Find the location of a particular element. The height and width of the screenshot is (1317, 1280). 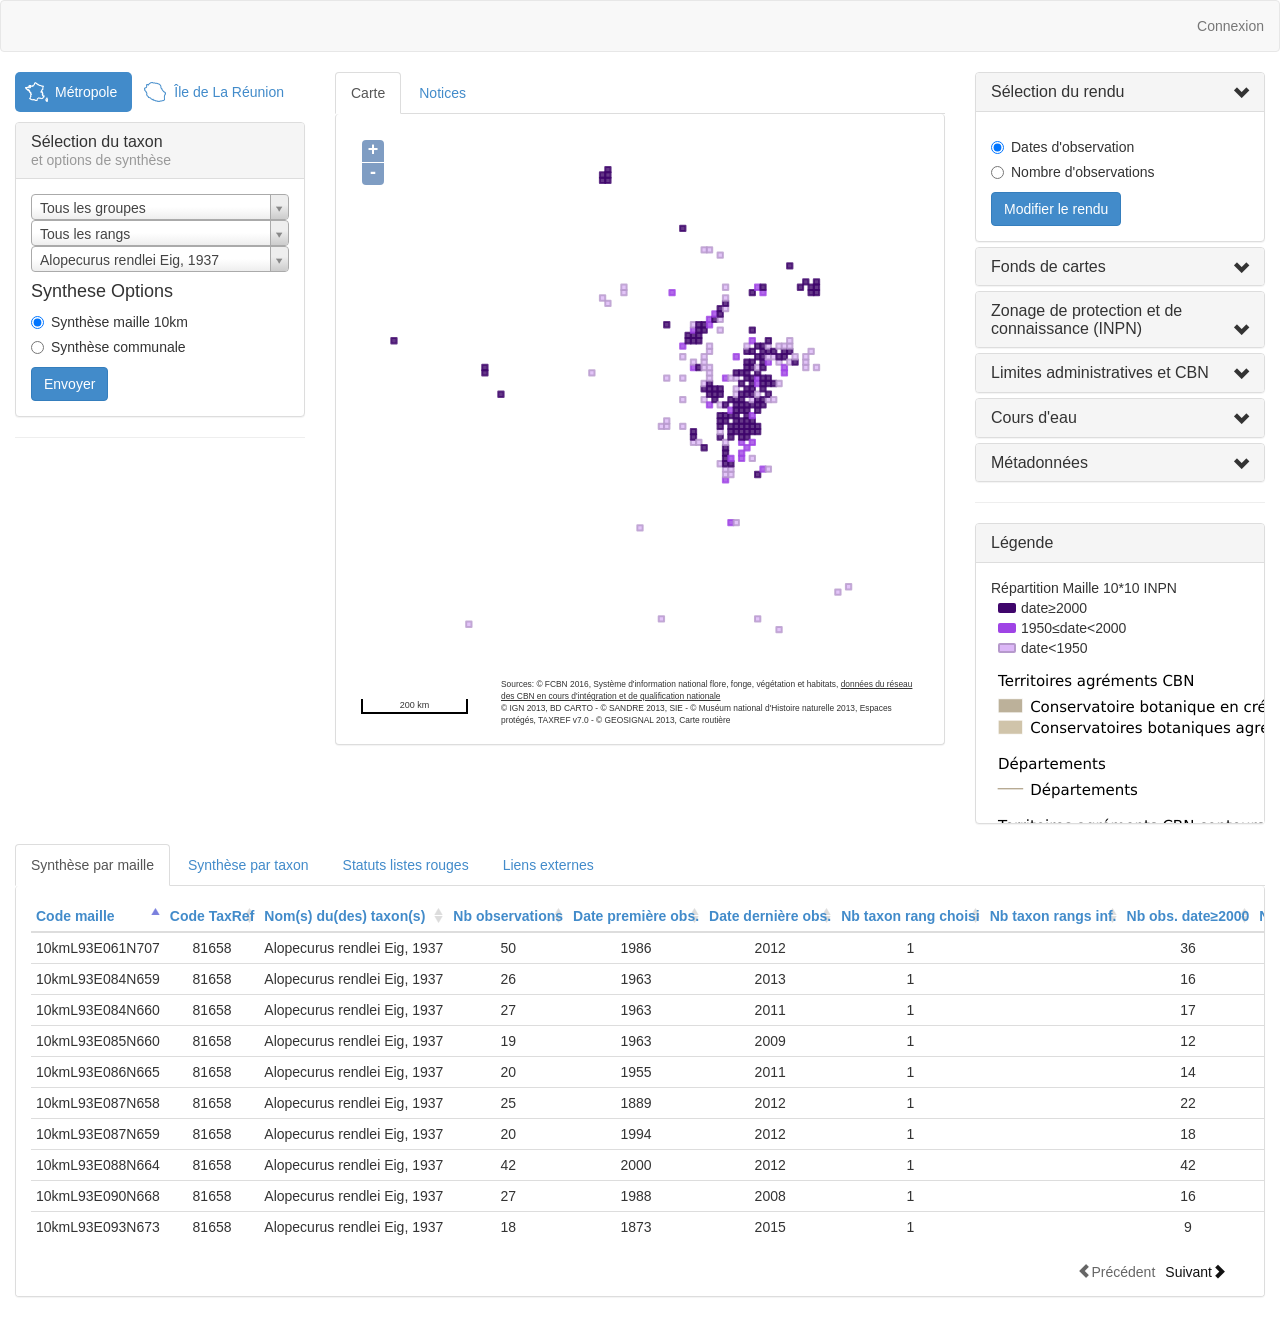

Nb obs. date≥2000 is located at coordinates (1188, 916).